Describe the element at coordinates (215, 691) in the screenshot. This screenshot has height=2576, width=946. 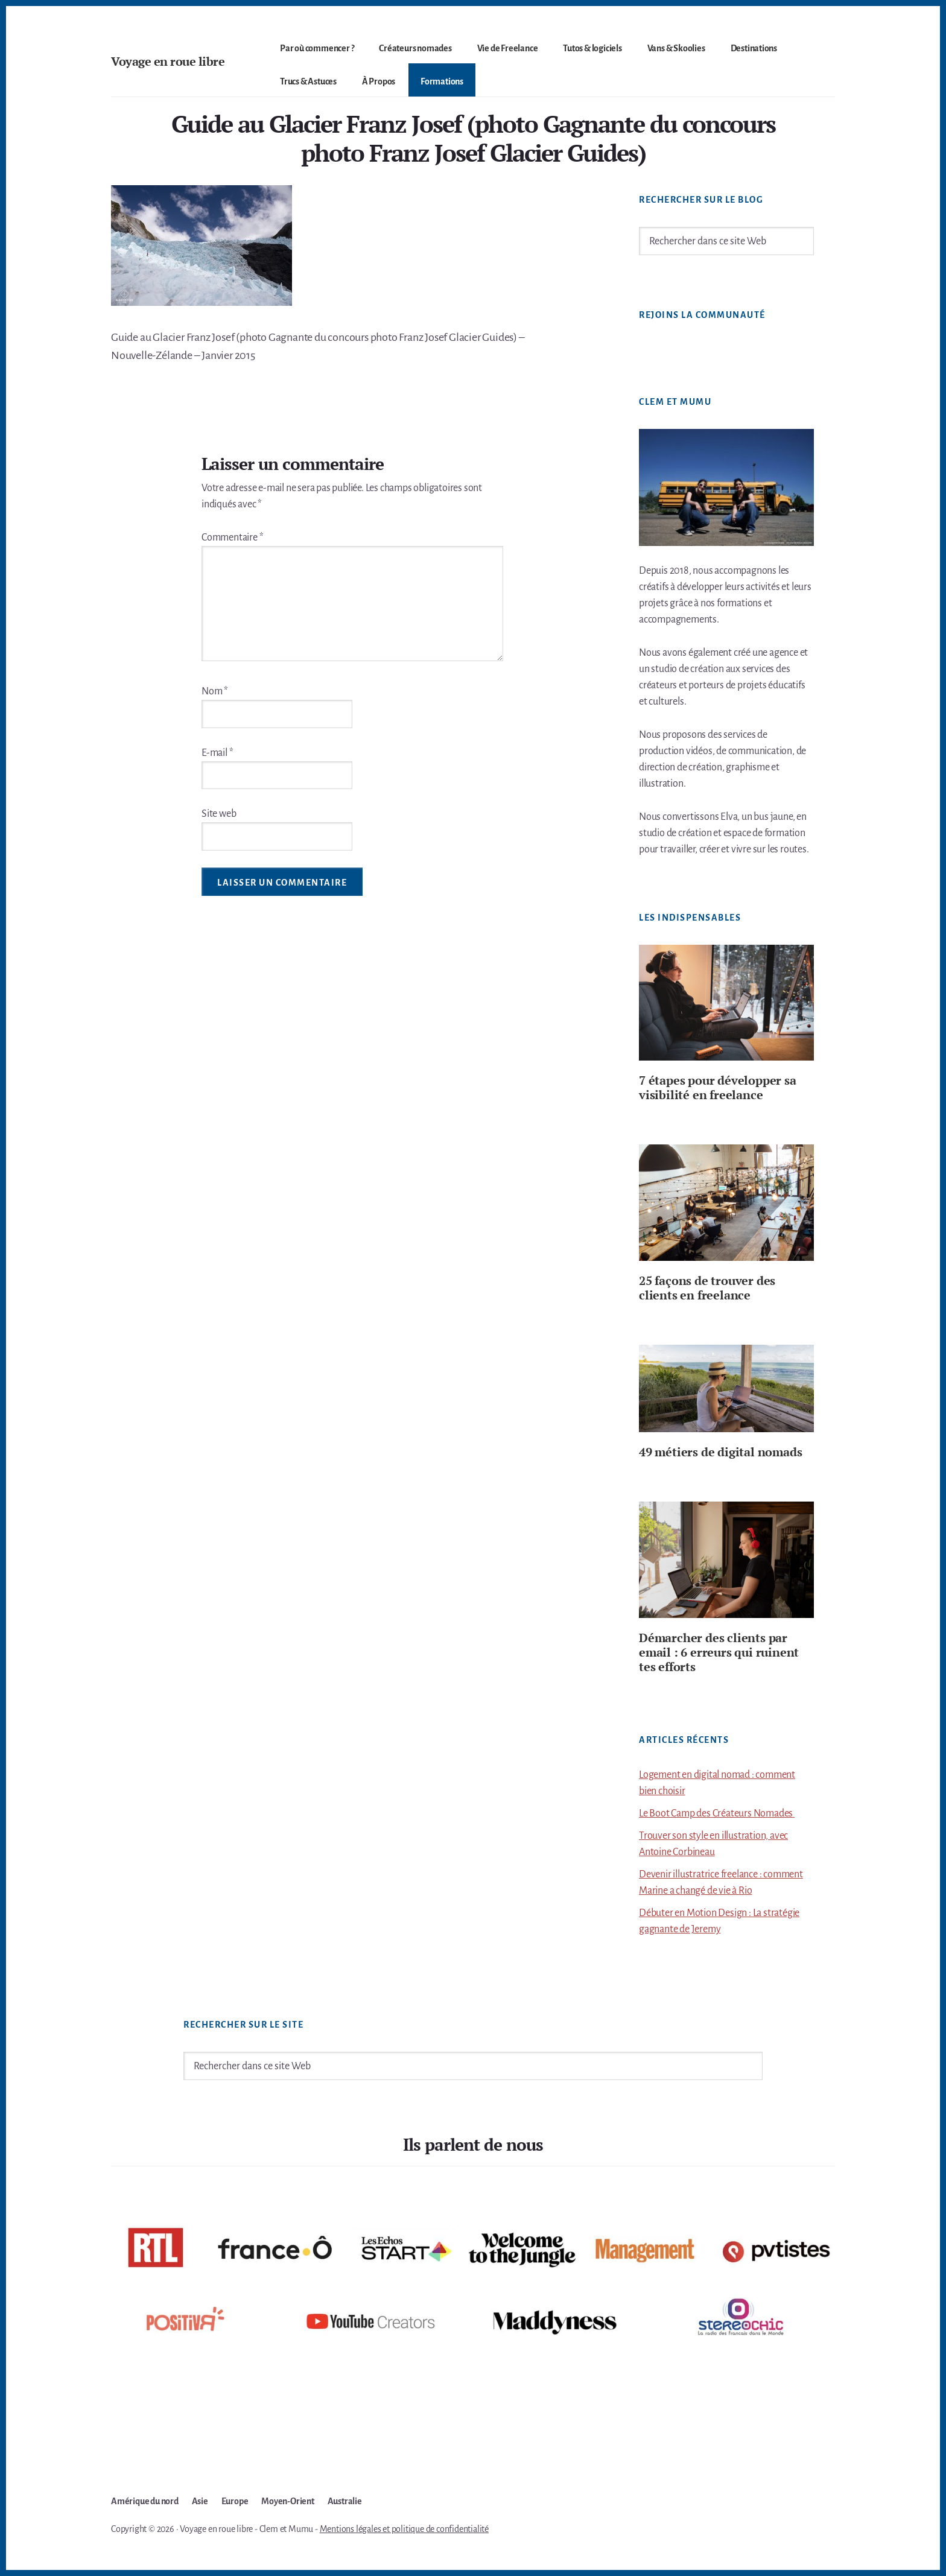
I see `Nom` at that location.